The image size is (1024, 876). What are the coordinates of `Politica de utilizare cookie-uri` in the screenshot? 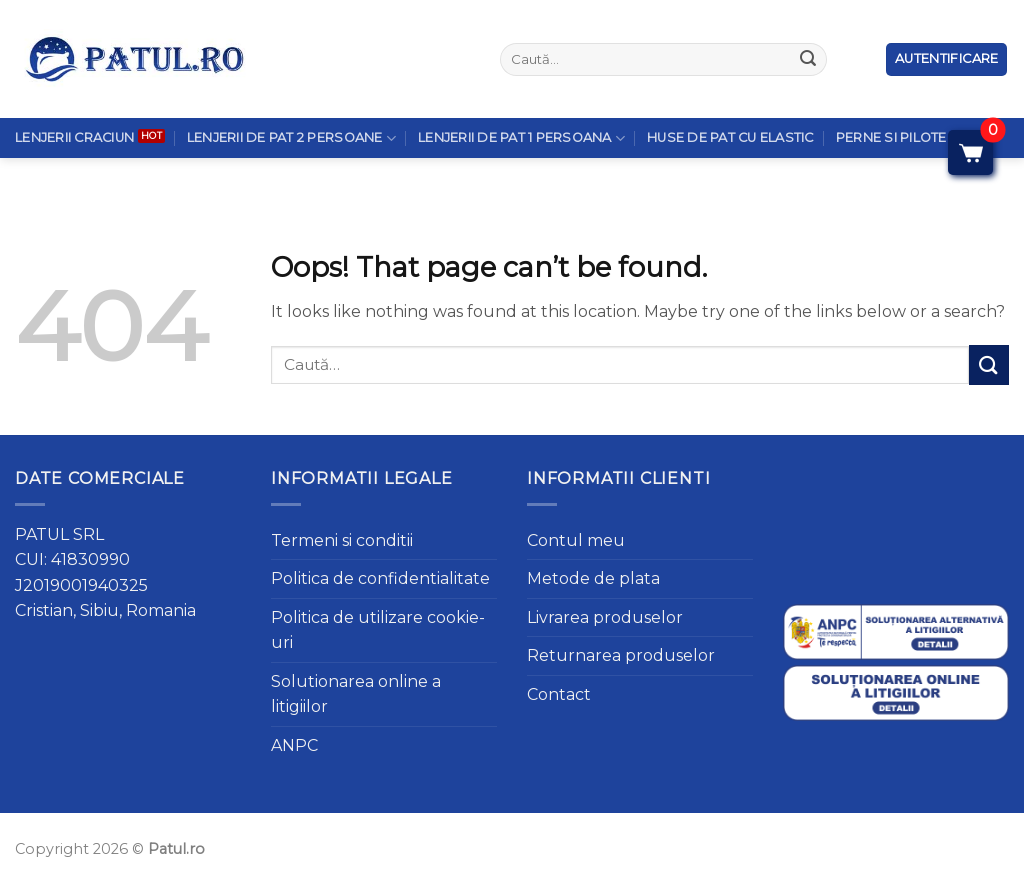 It's located at (378, 630).